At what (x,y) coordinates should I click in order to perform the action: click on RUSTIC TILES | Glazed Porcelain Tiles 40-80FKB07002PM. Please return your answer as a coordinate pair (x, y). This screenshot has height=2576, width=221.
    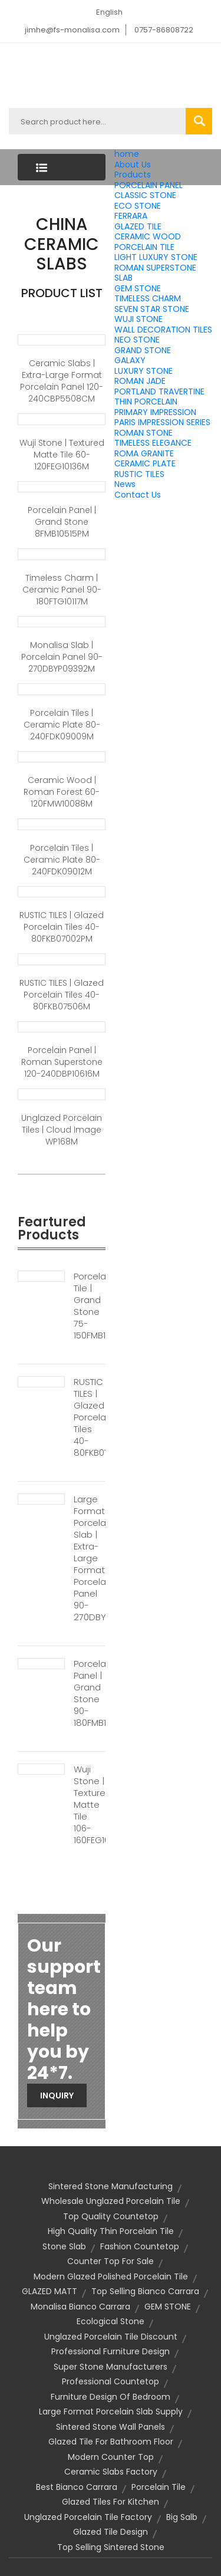
    Looking at the image, I should click on (61, 927).